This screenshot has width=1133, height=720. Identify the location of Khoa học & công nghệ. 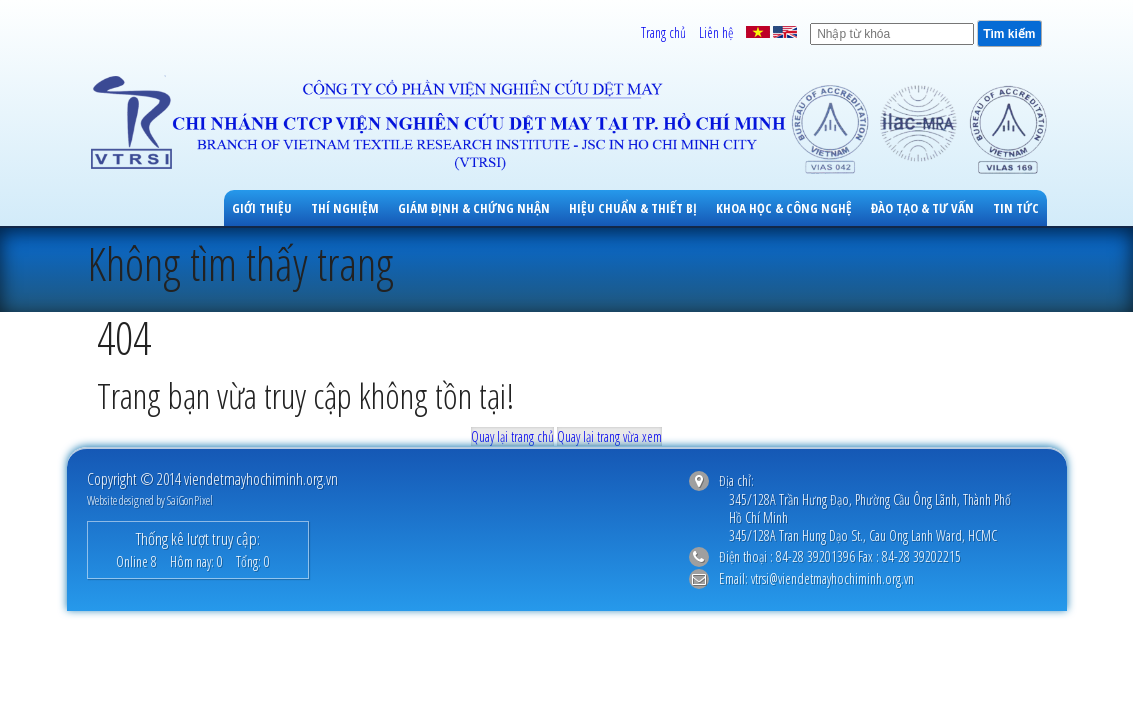
(784, 208).